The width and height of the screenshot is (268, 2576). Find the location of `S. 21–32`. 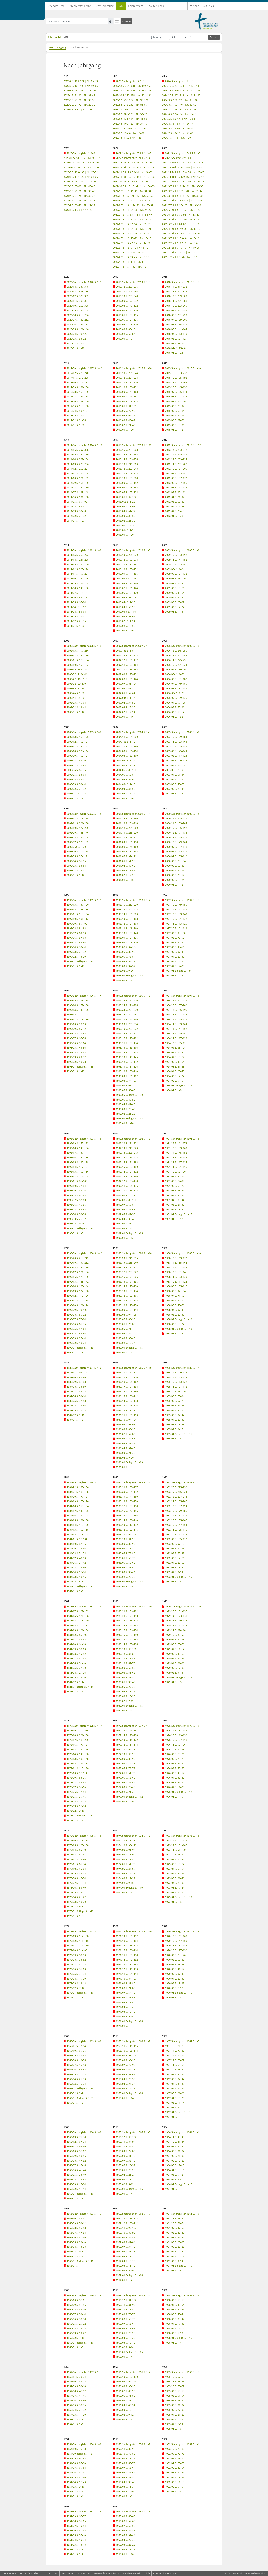

S. 21–32 is located at coordinates (75, 515).